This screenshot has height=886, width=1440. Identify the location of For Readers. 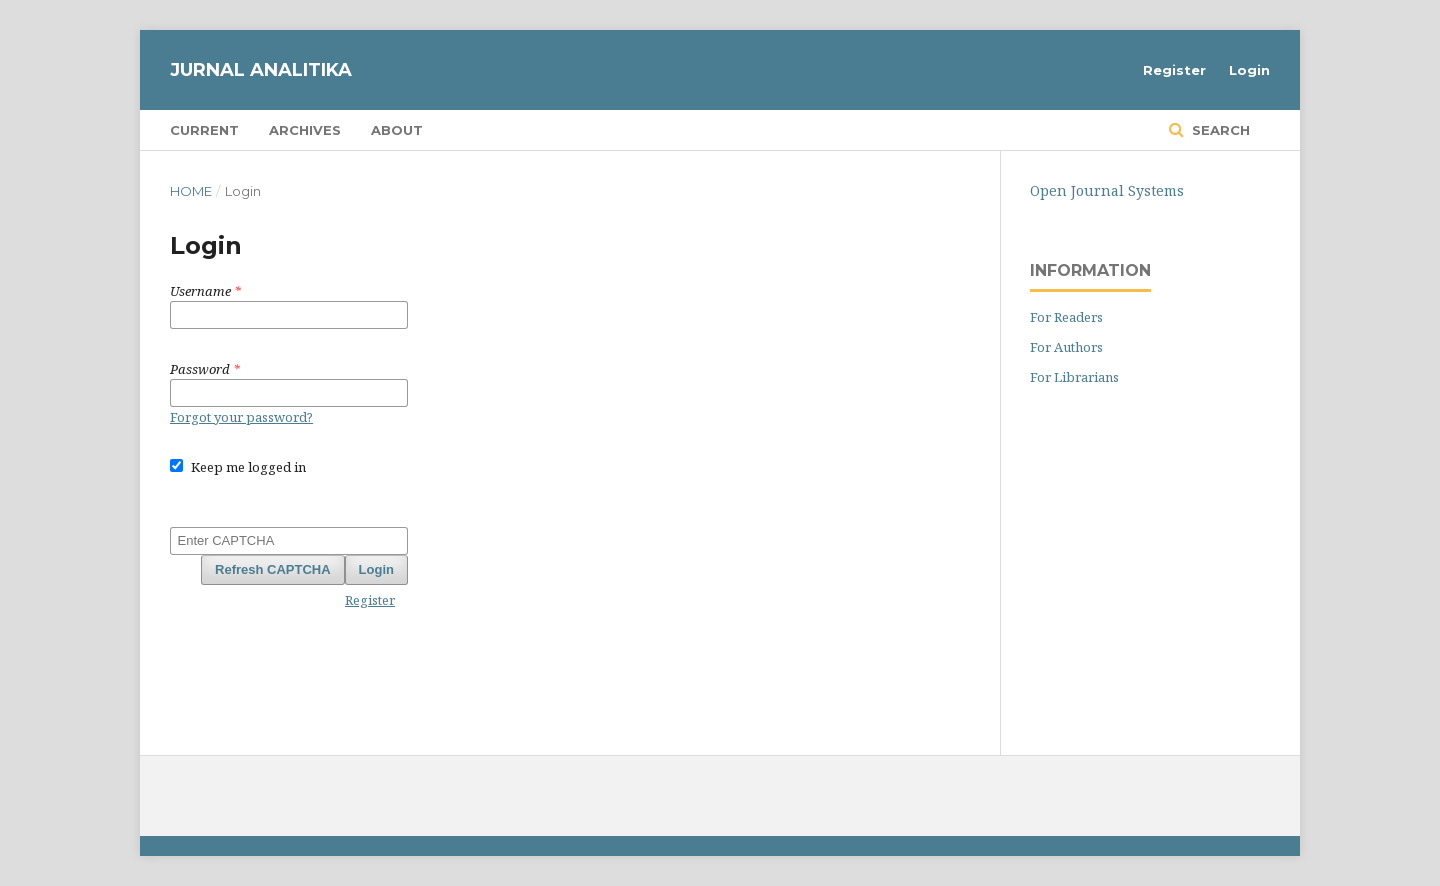
(1066, 317).